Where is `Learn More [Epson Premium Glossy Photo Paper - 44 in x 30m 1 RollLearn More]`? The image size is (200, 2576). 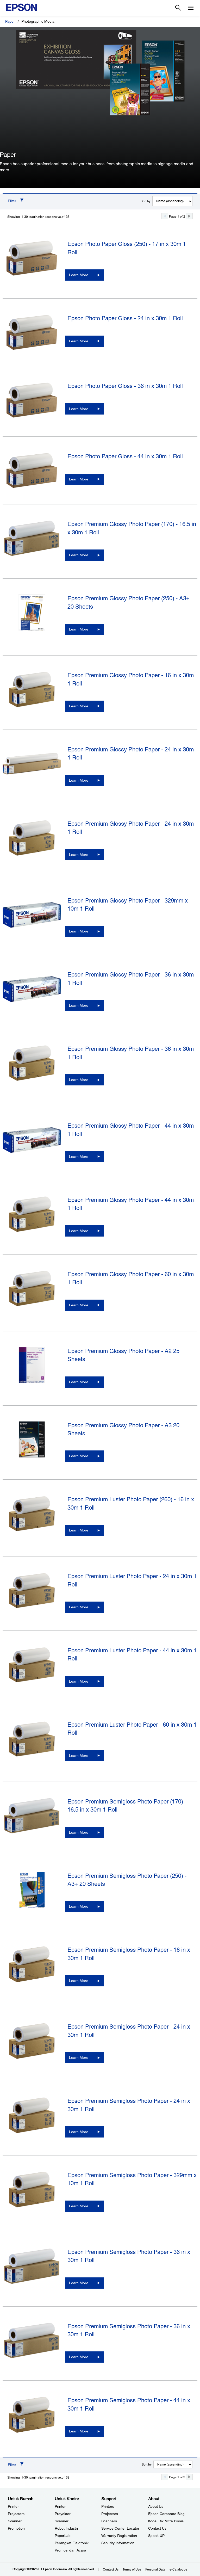
Learn More [Epson Premium Glossy Photo Paper - 44 in x 30m 1 RollLearn More] is located at coordinates (78, 1156).